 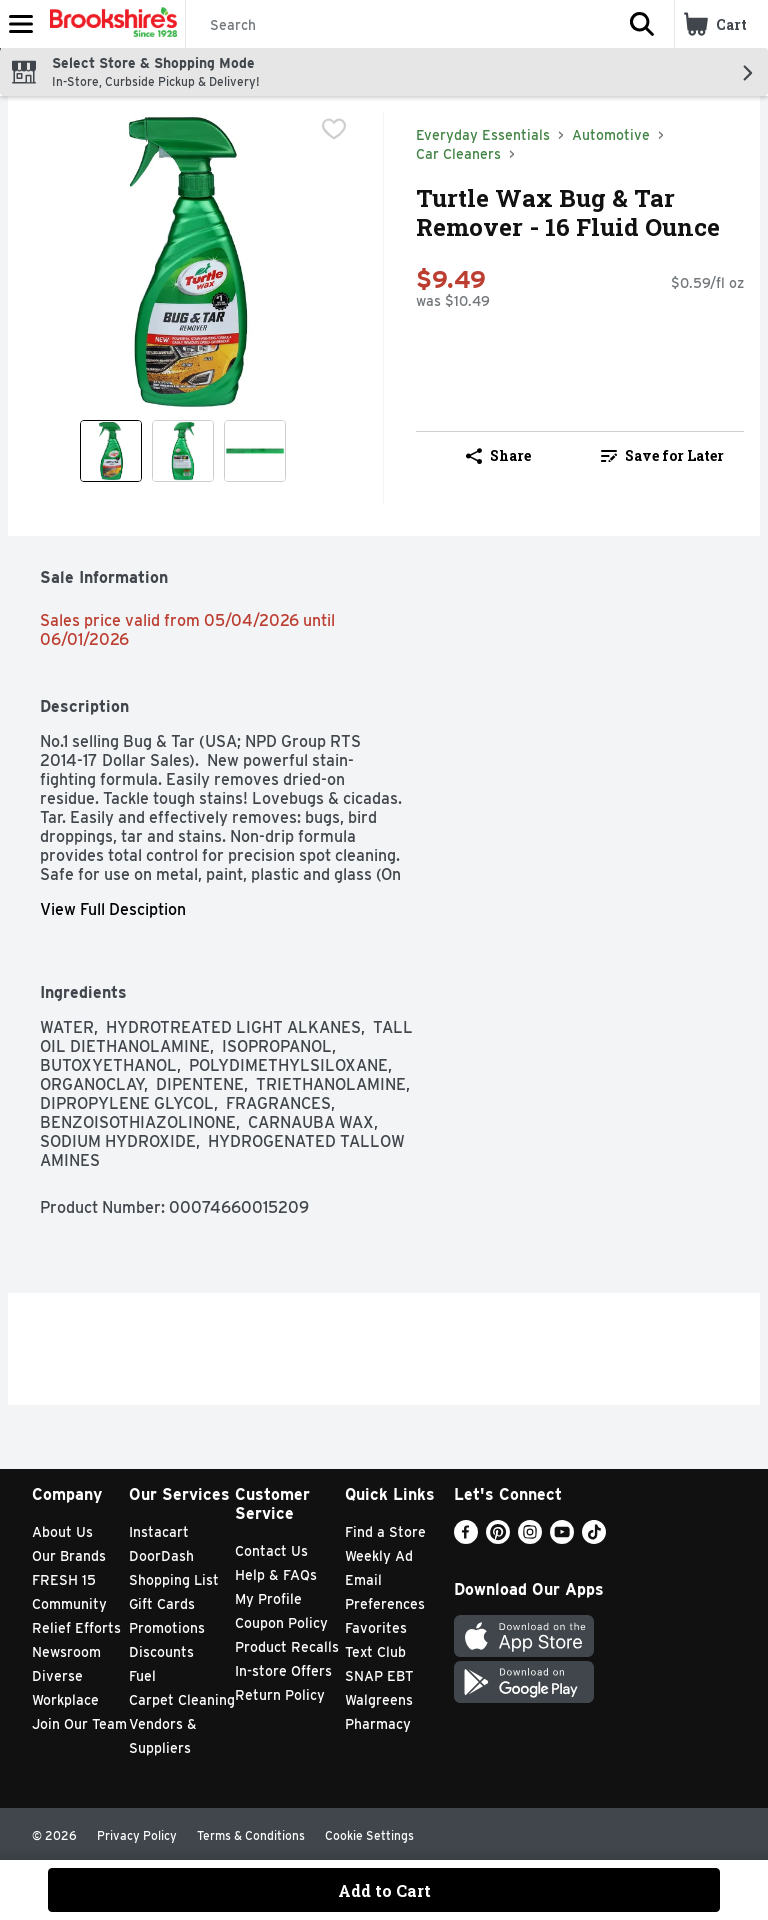 I want to click on [Show product image 1], so click(x=111, y=451).